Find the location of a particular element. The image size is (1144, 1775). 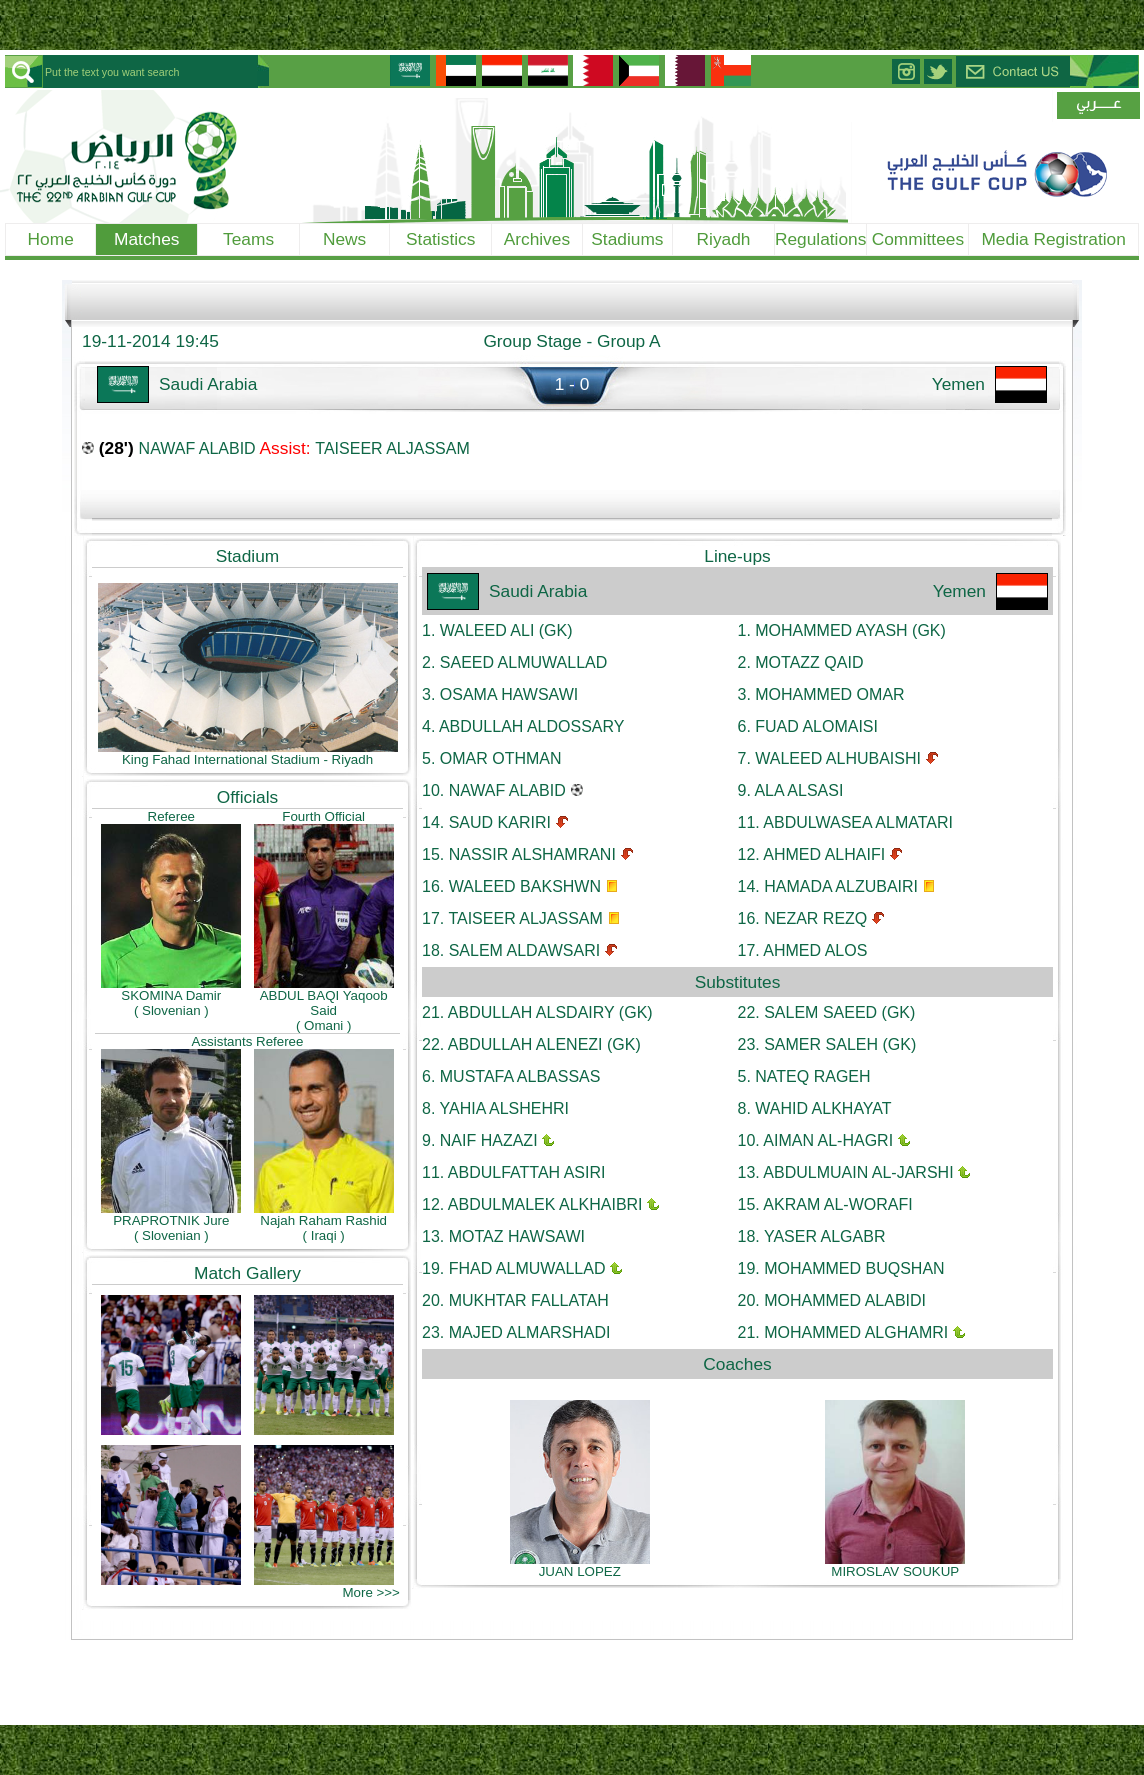

NEZAR REZQ is located at coordinates (803, 918).